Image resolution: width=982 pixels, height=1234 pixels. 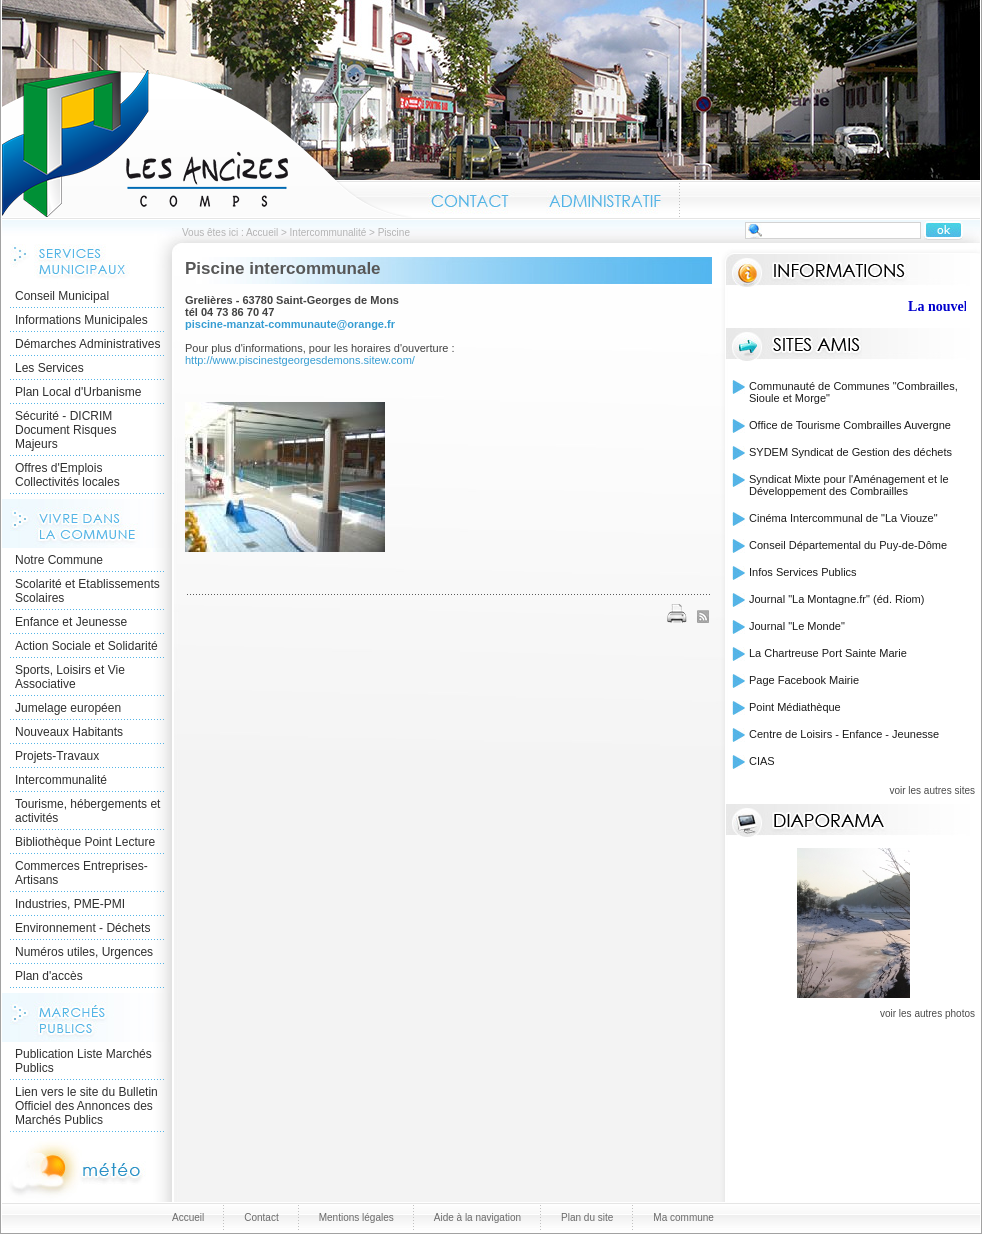 I want to click on Sports, Loisirs et Vie Associative, so click(x=70, y=677).